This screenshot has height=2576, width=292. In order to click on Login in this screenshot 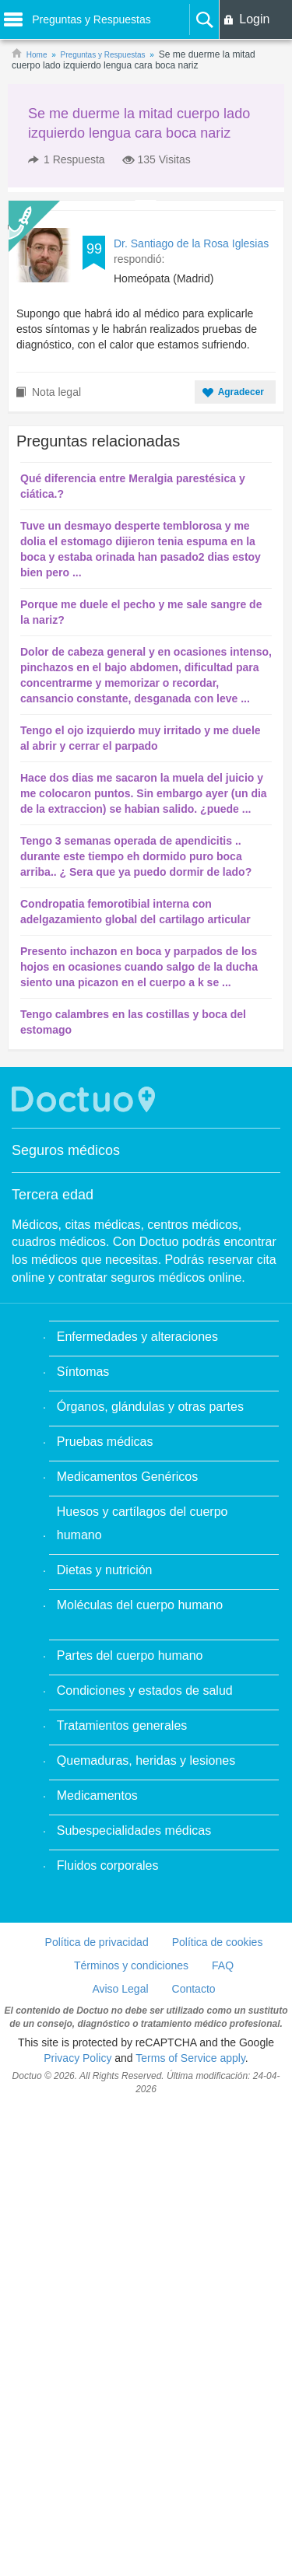, I will do `click(254, 19)`.